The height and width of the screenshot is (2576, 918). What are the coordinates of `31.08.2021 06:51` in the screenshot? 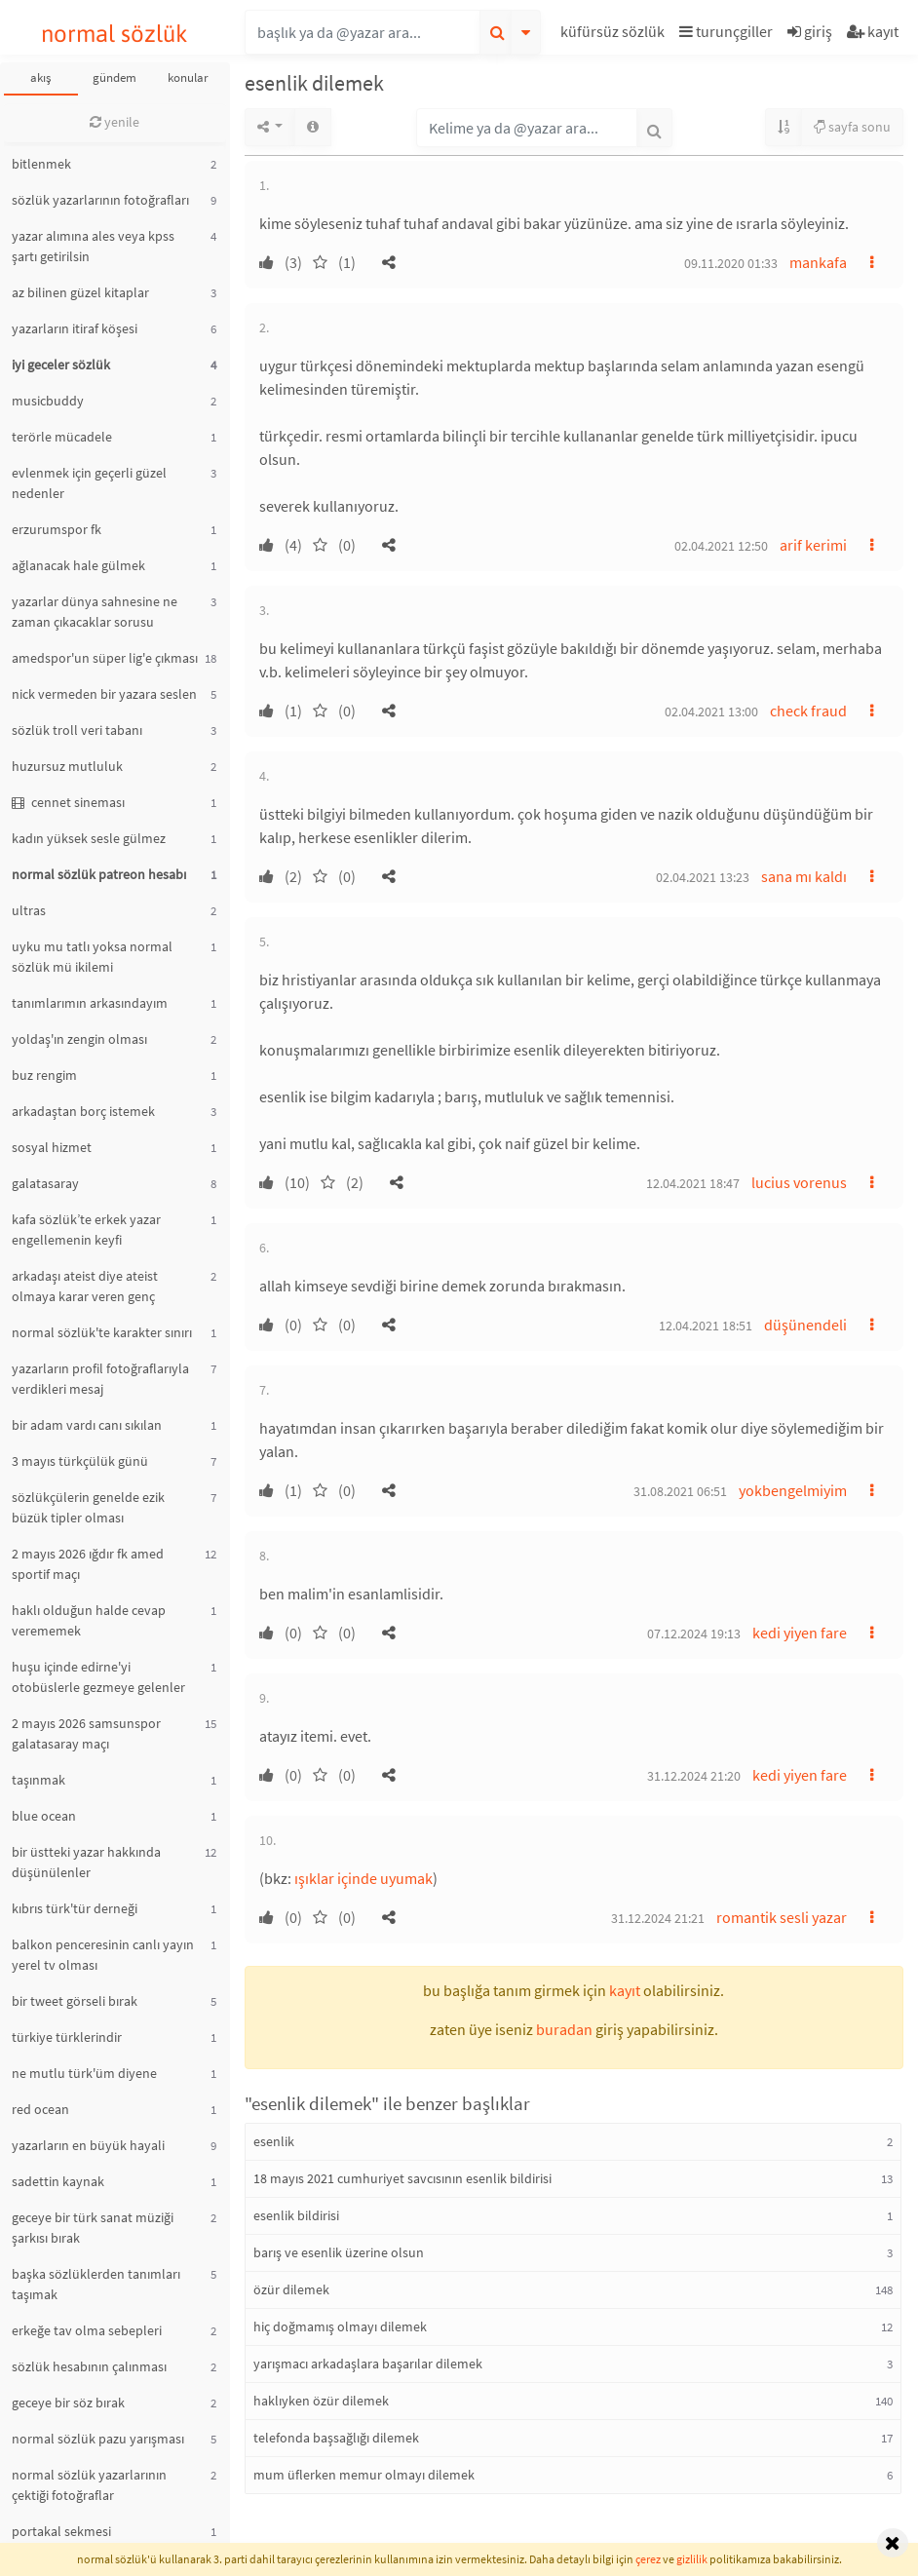 It's located at (680, 1491).